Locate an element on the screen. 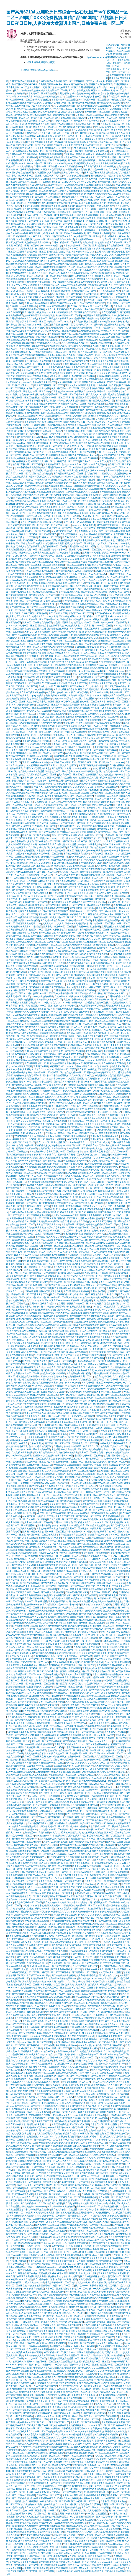 This screenshot has height=2576, width=131. 国产黄色片一级A级特级 is located at coordinates (58, 1100).